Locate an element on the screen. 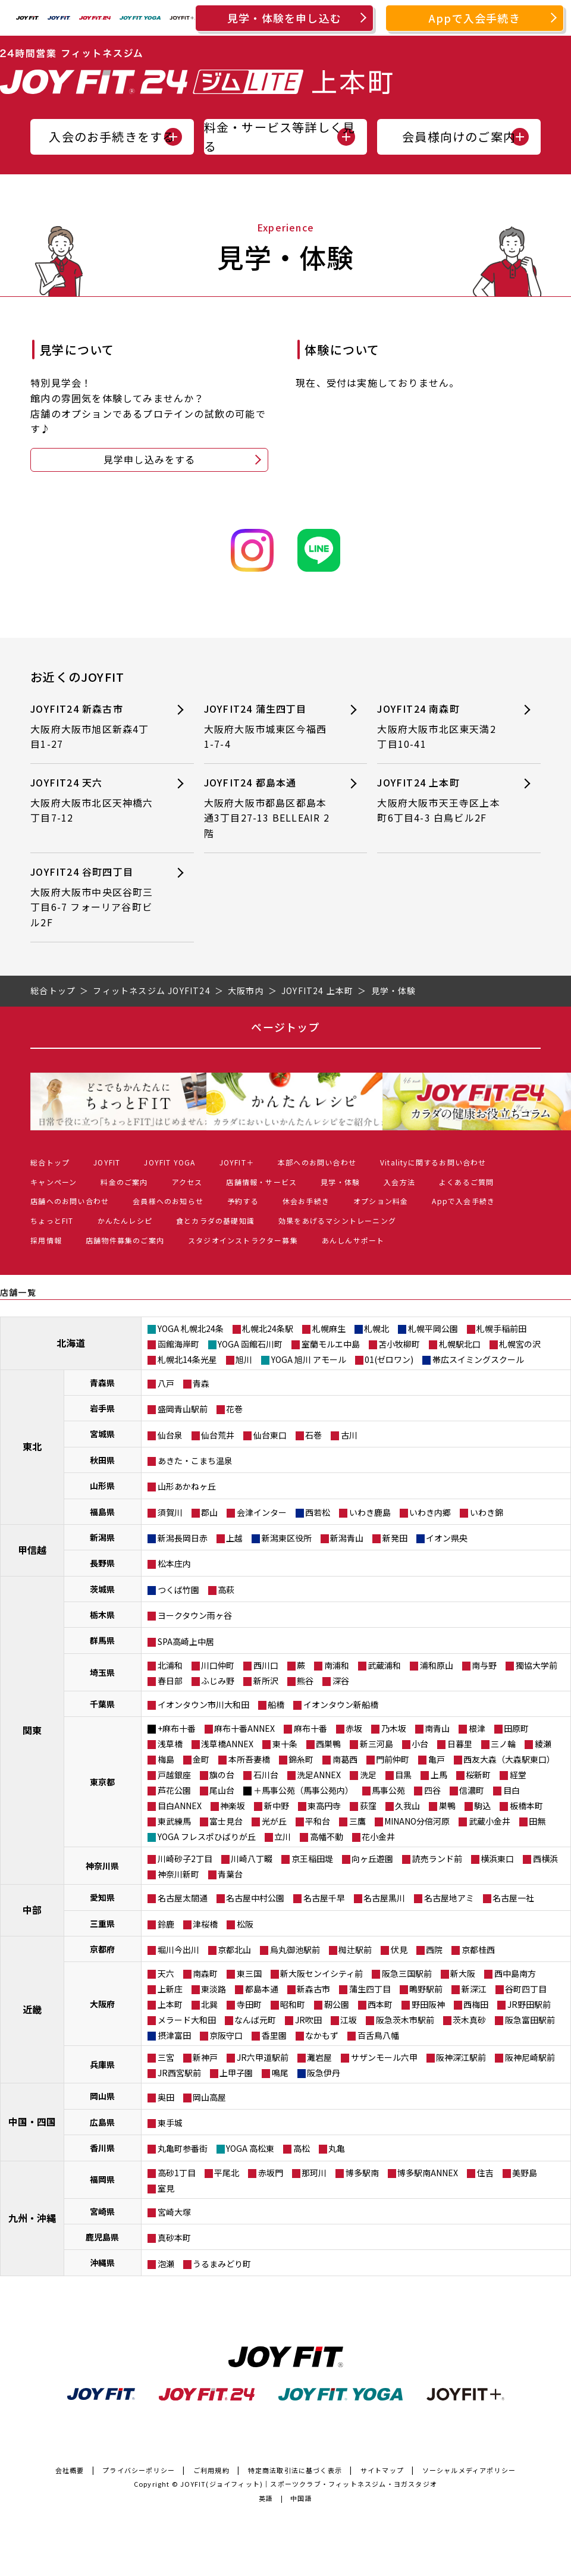 The width and height of the screenshot is (571, 2576). 01(ゼロワン) is located at coordinates (389, 1359).